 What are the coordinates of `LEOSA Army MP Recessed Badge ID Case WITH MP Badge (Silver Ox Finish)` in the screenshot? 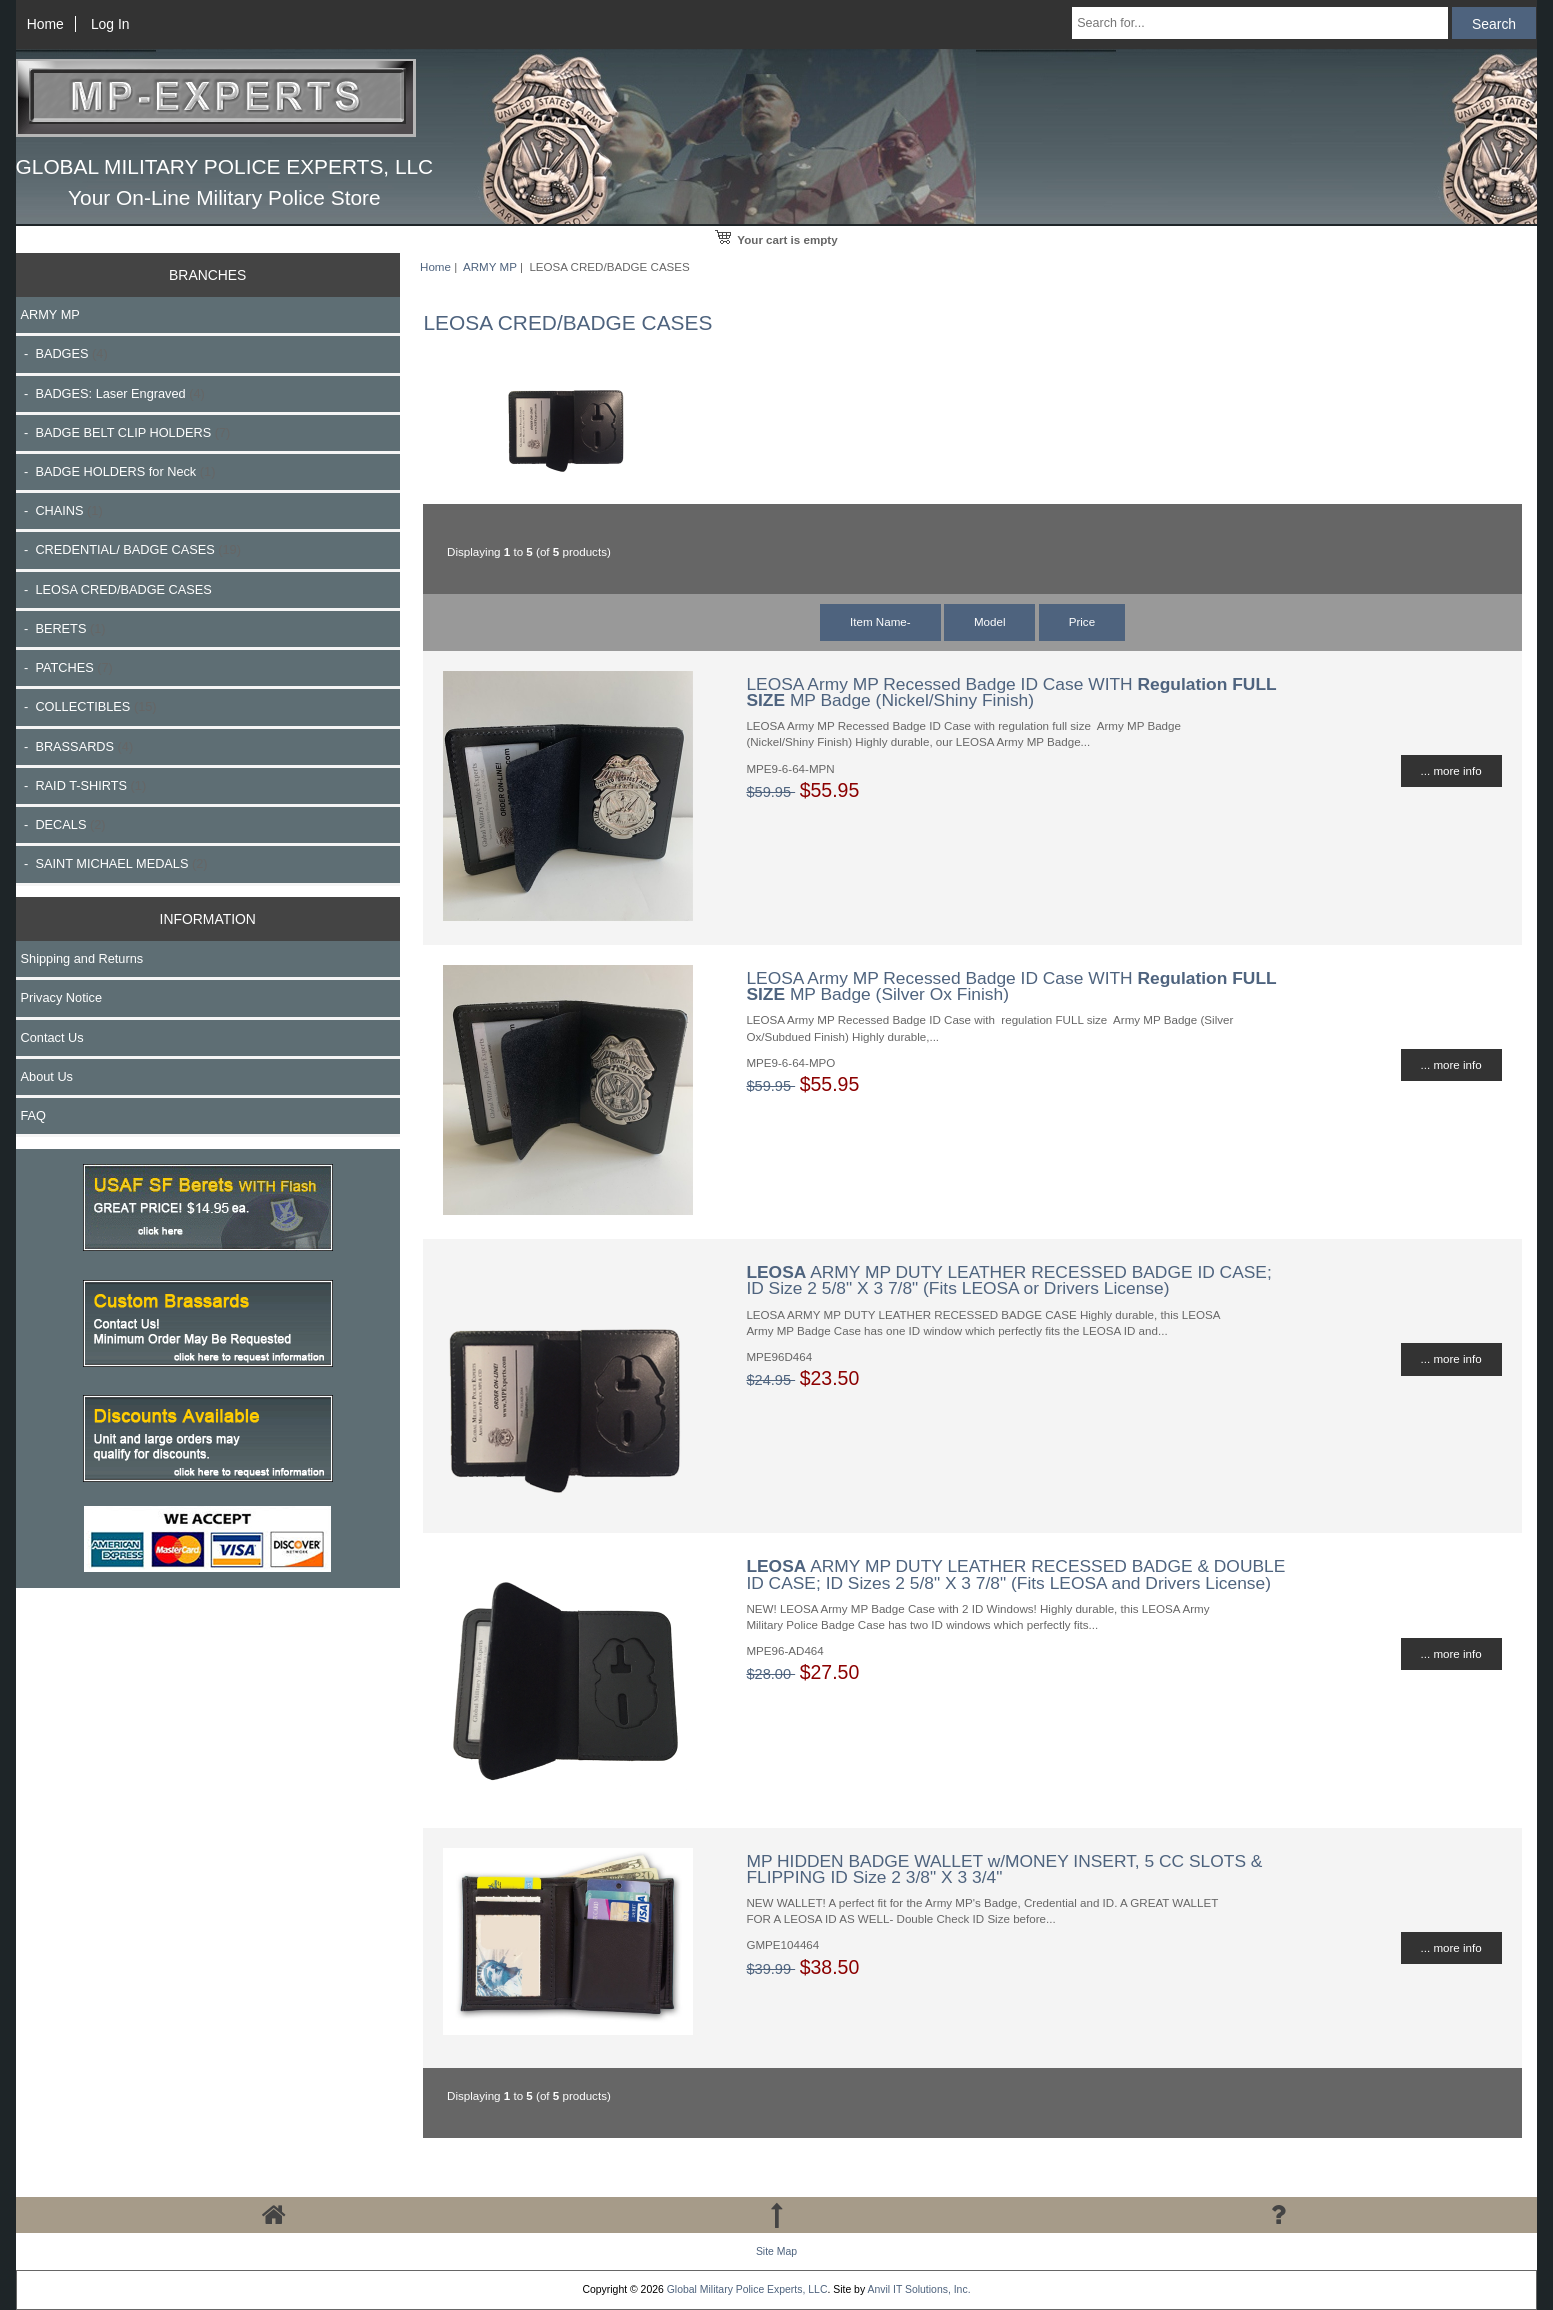 It's located at (1011, 986).